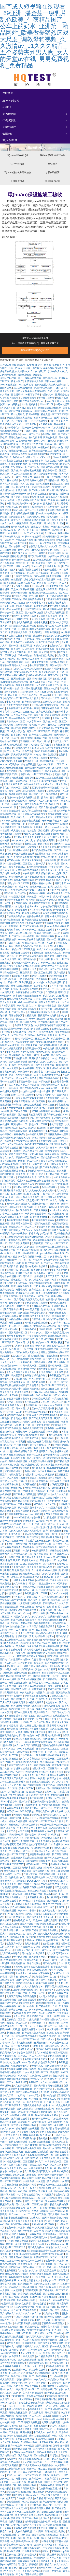  What do you see at coordinates (45, 1976) in the screenshot?
I see `欧美性猛交xxxx乱大交3` at bounding box center [45, 1976].